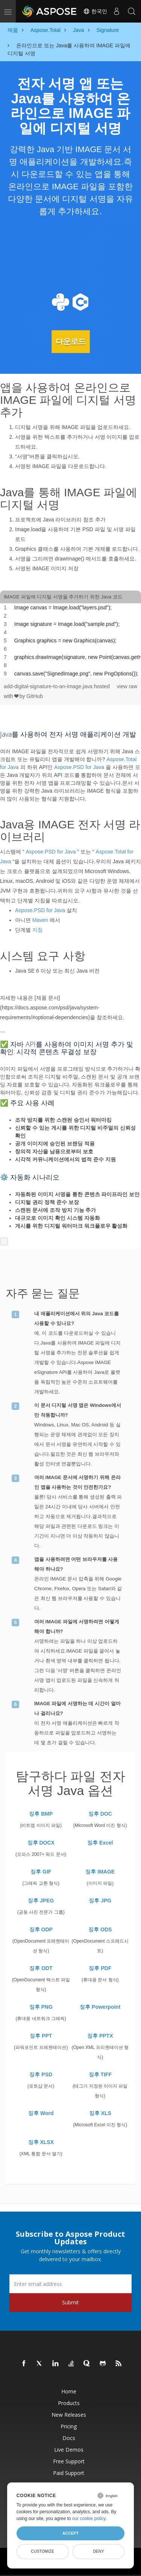 The width and height of the screenshot is (141, 2576). I want to click on New Releases, so click(69, 2414).